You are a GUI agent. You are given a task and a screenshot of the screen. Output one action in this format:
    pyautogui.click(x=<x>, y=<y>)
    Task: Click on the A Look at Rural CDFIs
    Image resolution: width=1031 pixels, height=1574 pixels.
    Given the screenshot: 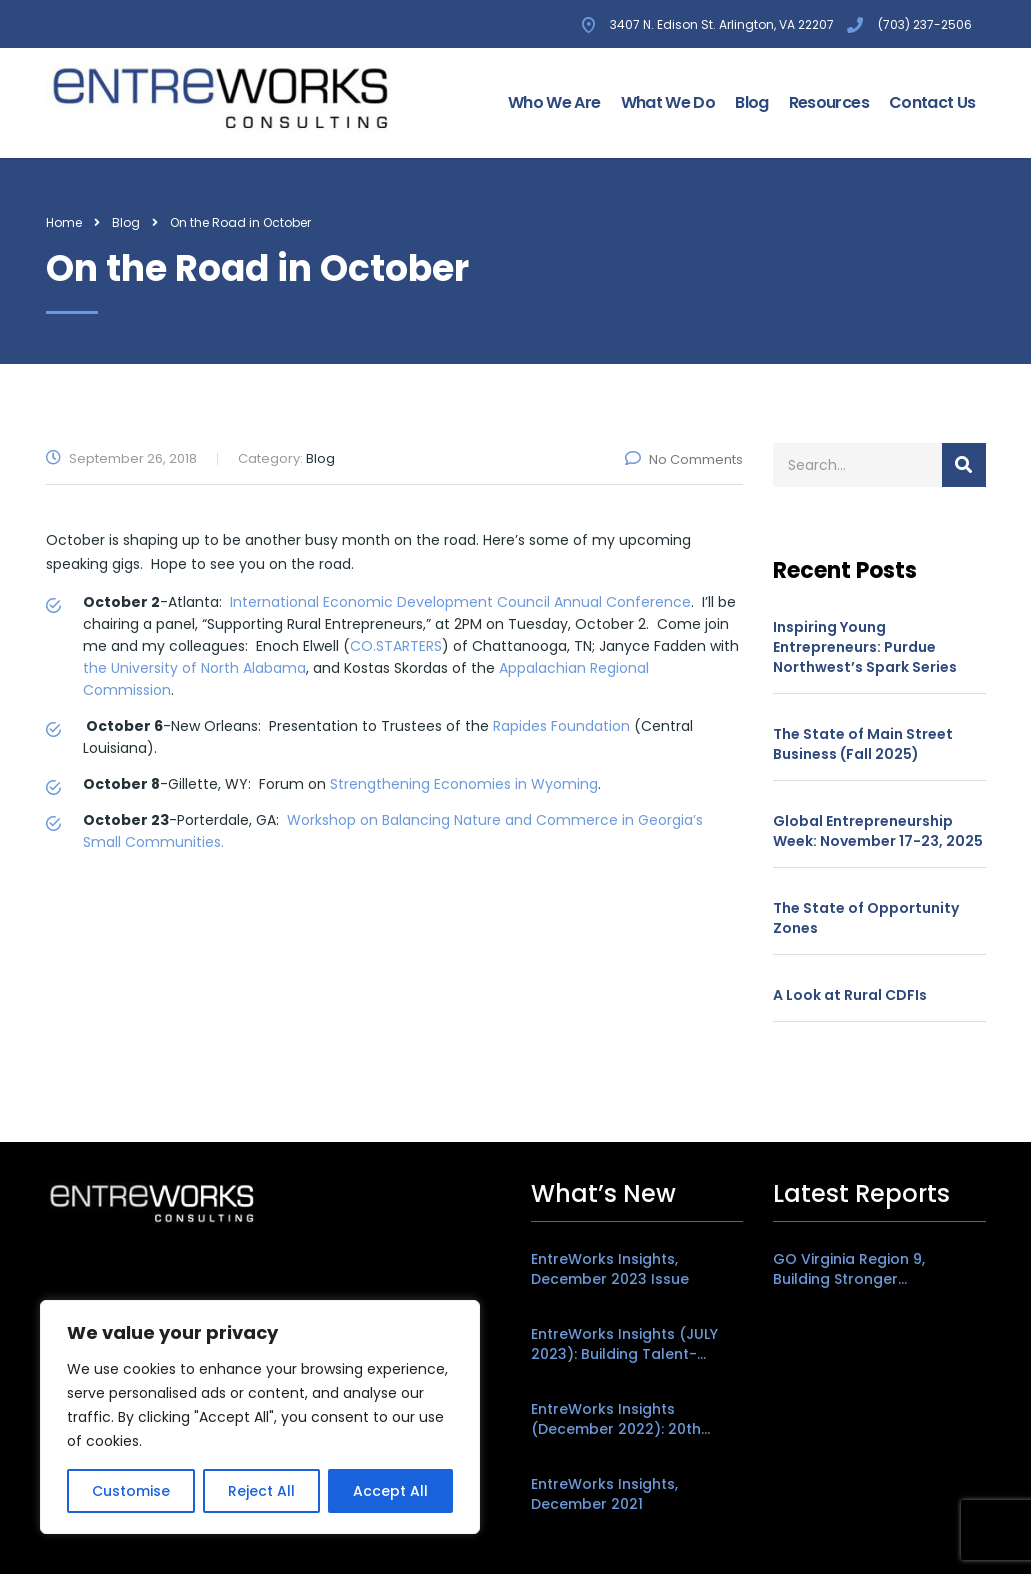 What is the action you would take?
    pyautogui.click(x=850, y=995)
    